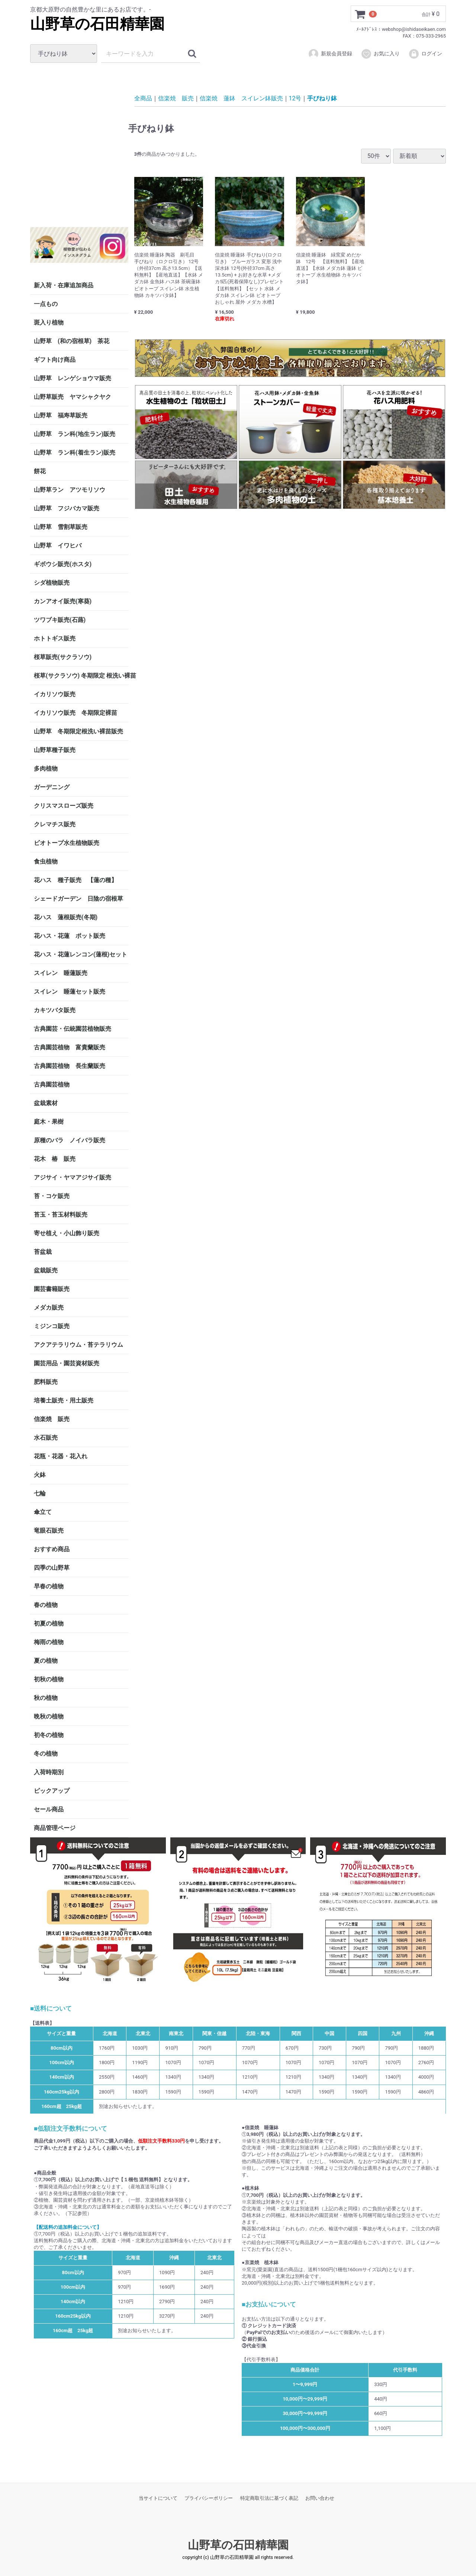 This screenshot has height=2576, width=476. What do you see at coordinates (49, 1809) in the screenshot?
I see `セール商品` at bounding box center [49, 1809].